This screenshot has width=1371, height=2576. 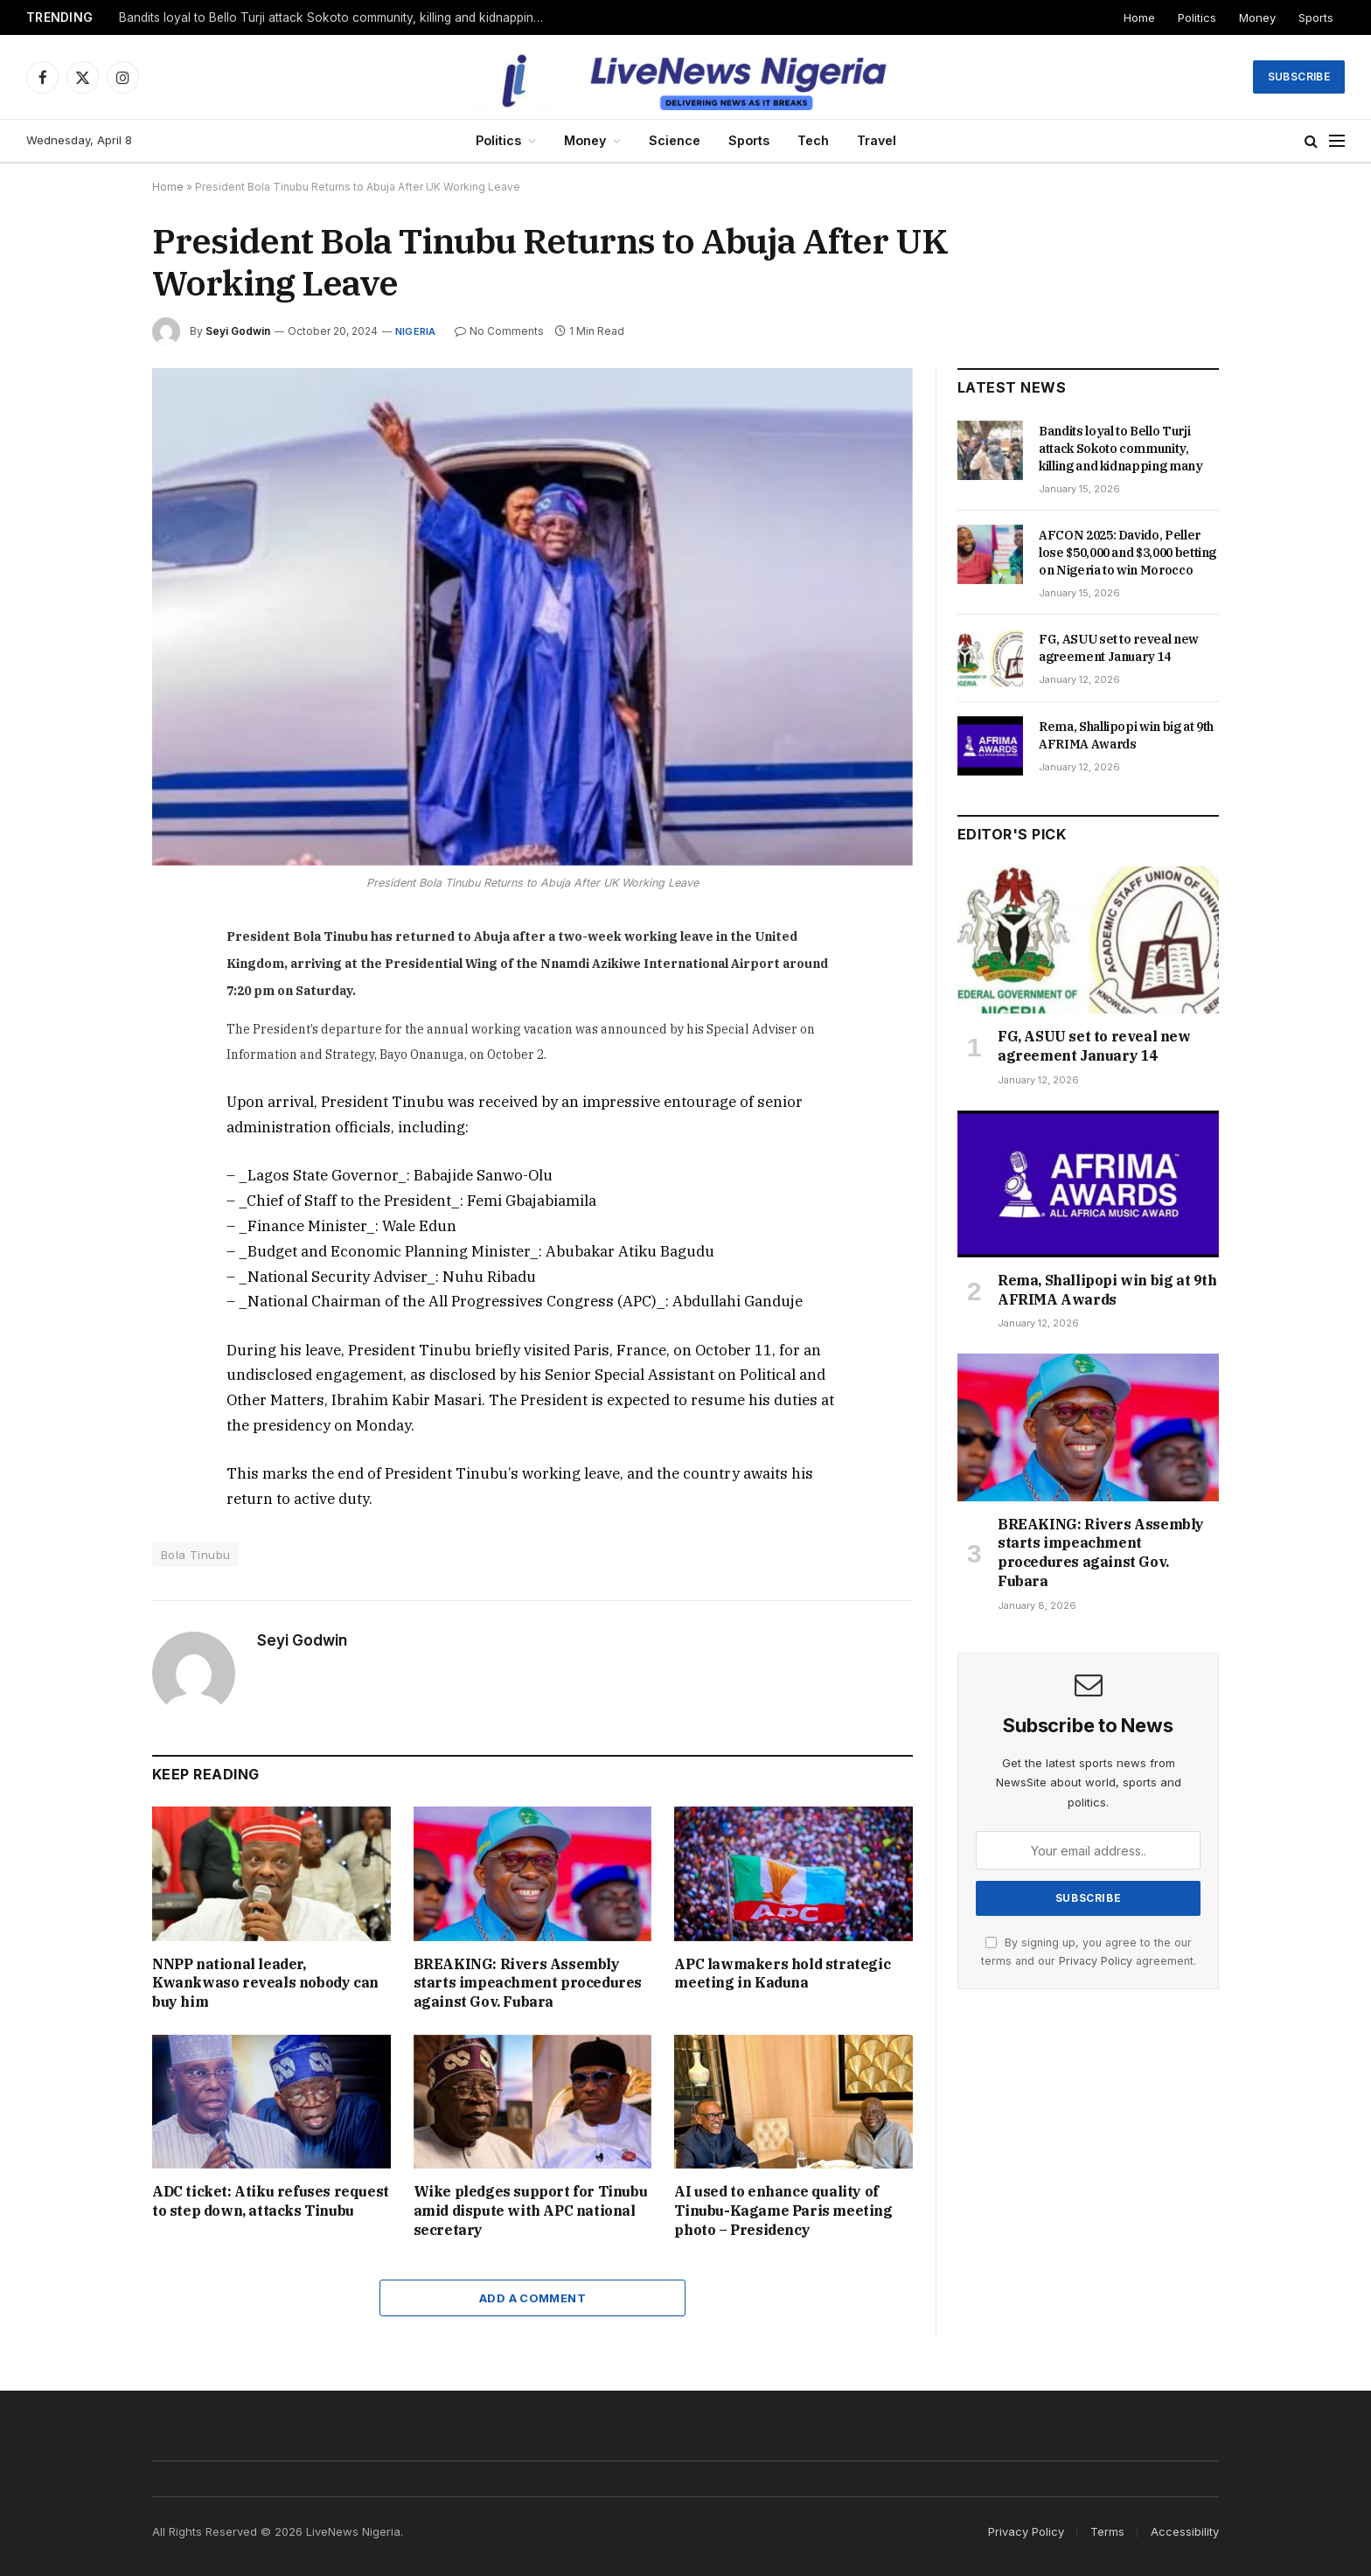 I want to click on APC lawmakers hold strategic meeting in Kaduna, so click(x=782, y=1973).